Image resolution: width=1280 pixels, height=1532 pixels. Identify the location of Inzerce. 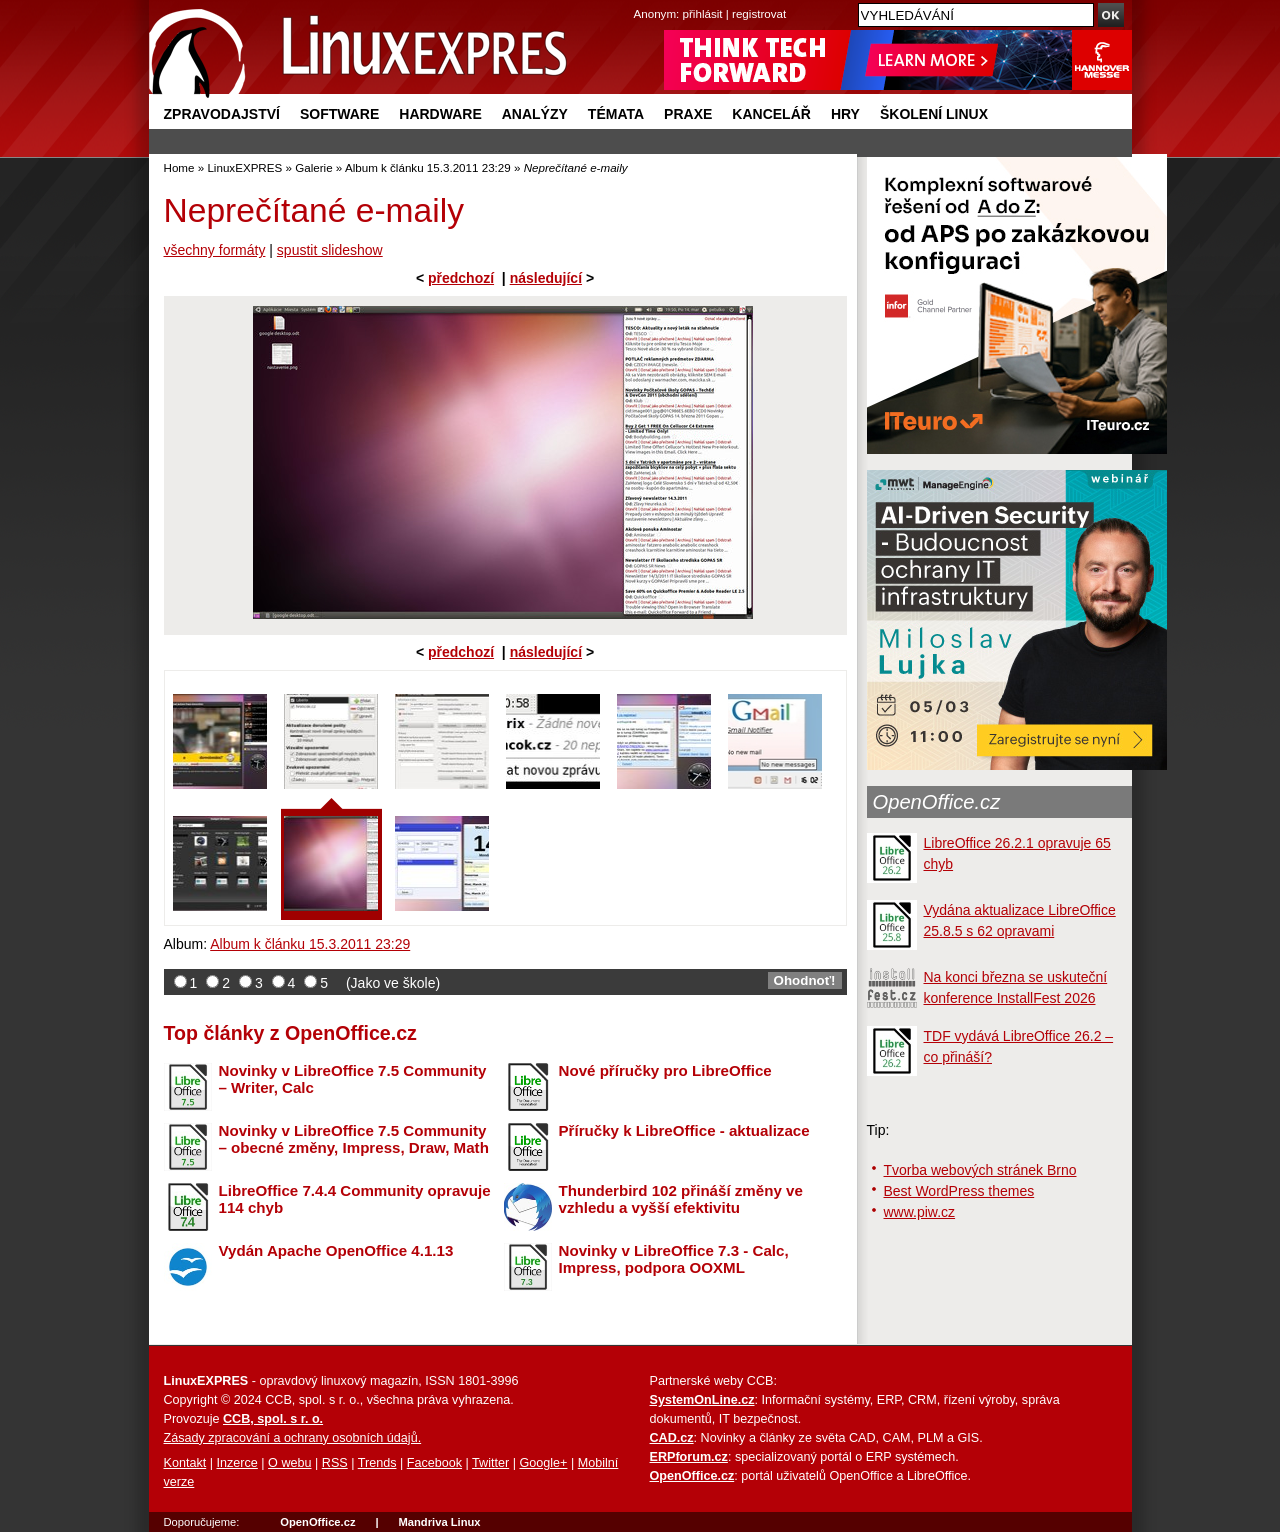
(237, 1463).